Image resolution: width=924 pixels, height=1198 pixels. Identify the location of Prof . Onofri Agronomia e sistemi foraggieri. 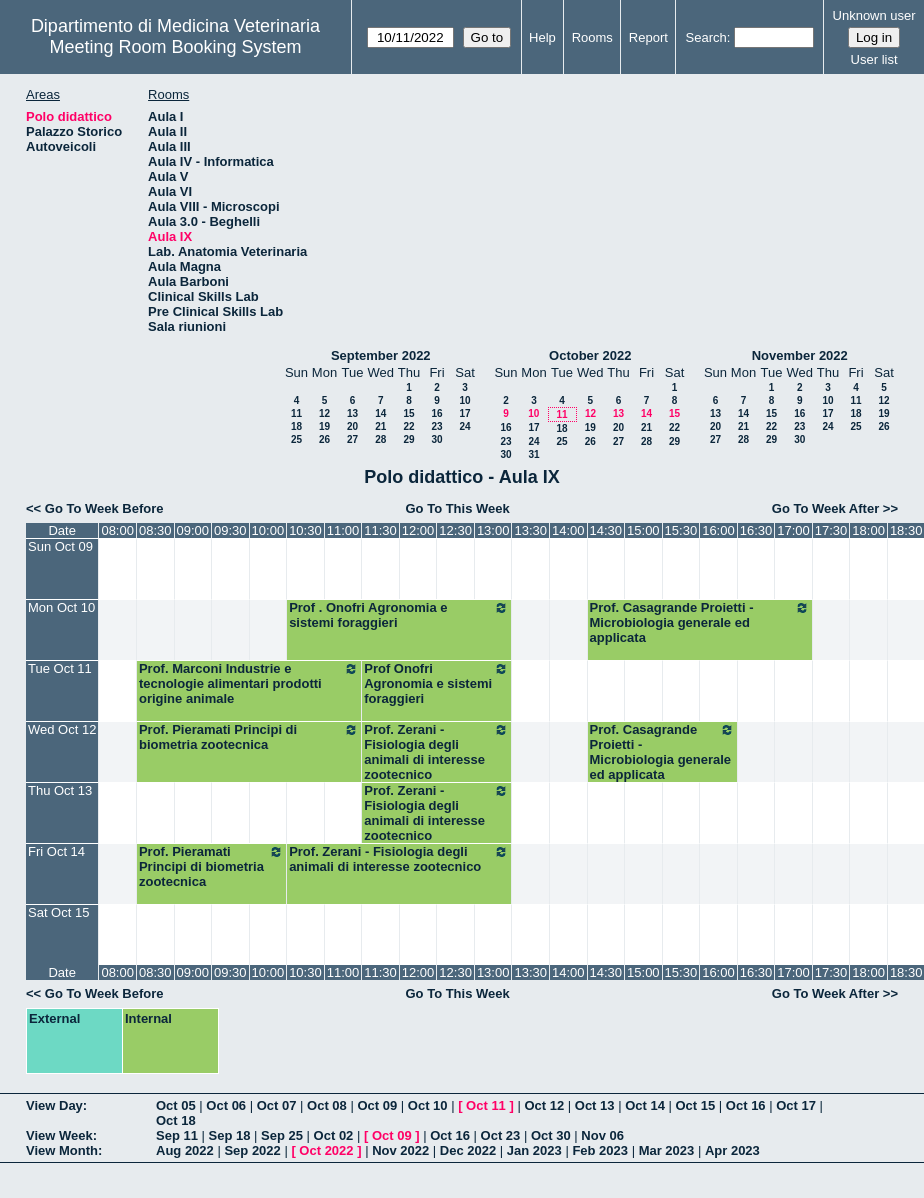
(399, 615).